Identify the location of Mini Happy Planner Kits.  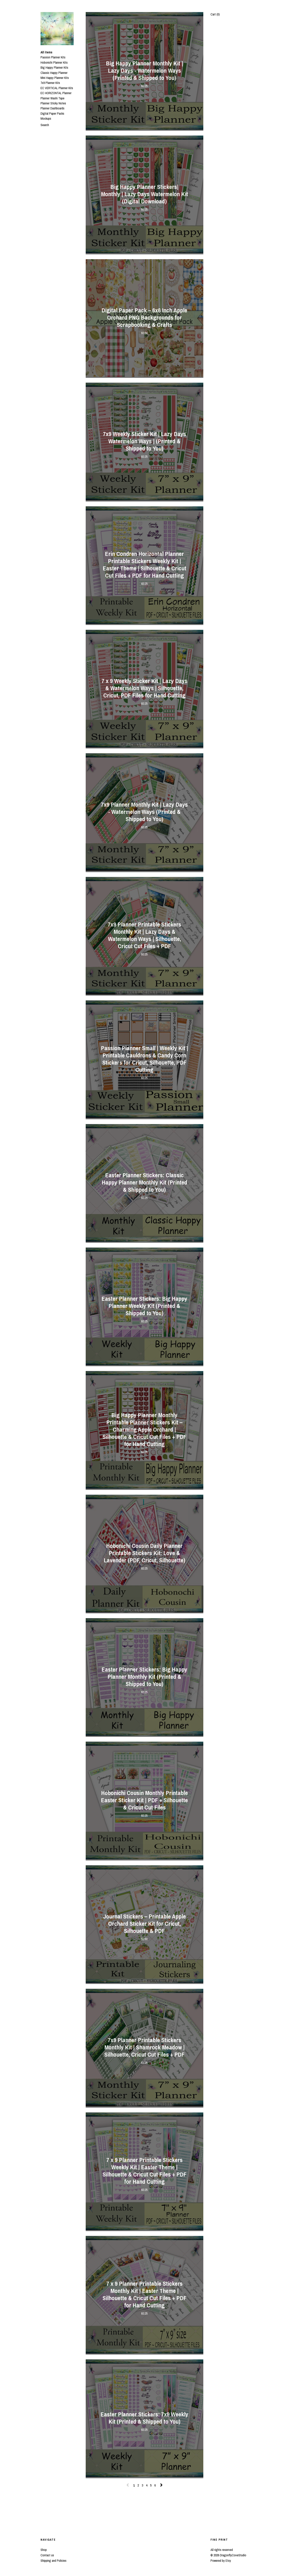
(55, 77).